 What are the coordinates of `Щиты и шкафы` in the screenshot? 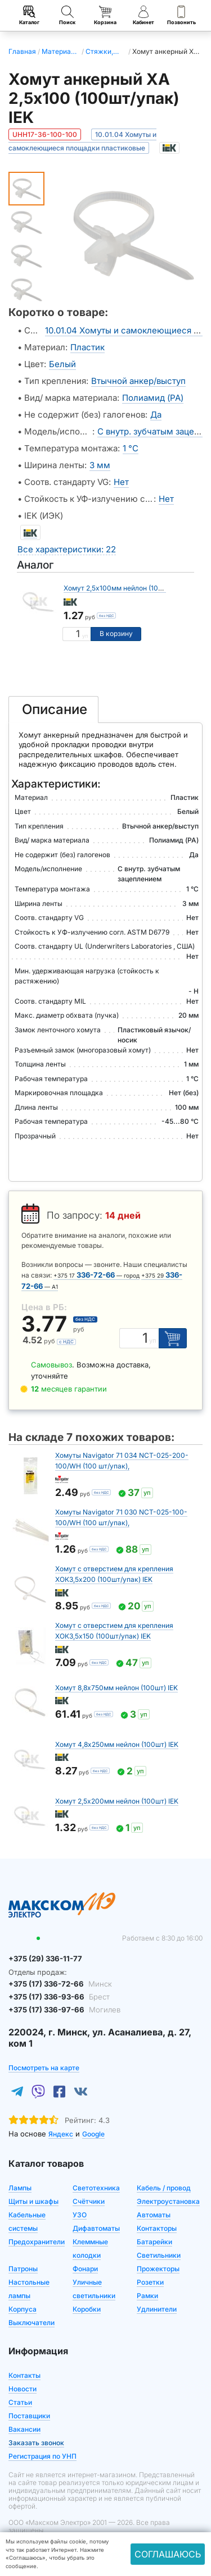 It's located at (33, 2201).